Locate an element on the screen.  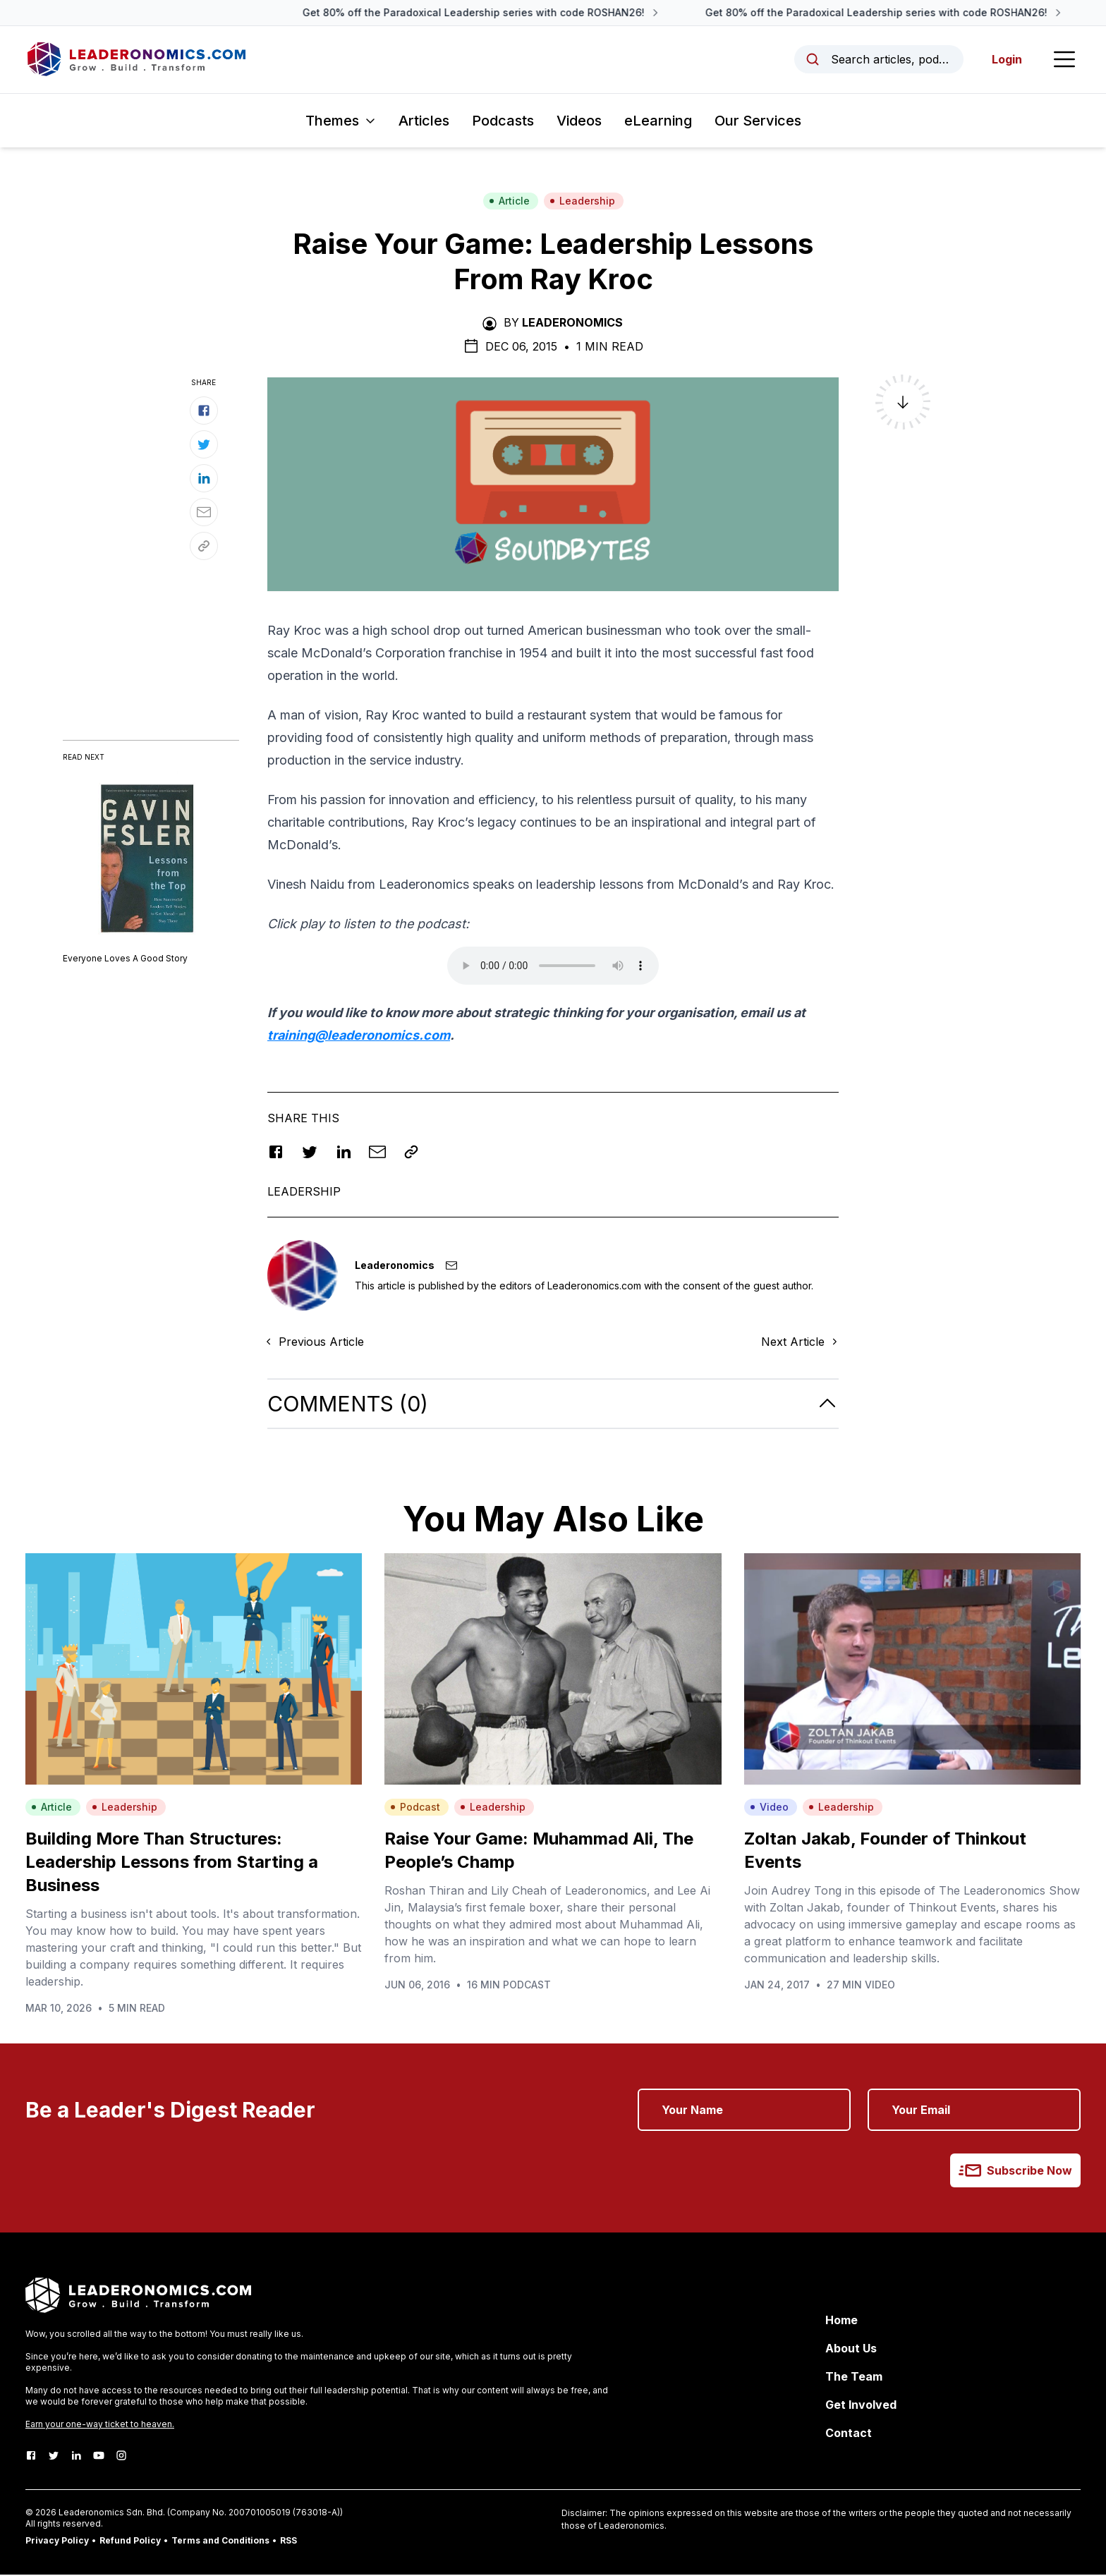
Contact is located at coordinates (848, 2434).